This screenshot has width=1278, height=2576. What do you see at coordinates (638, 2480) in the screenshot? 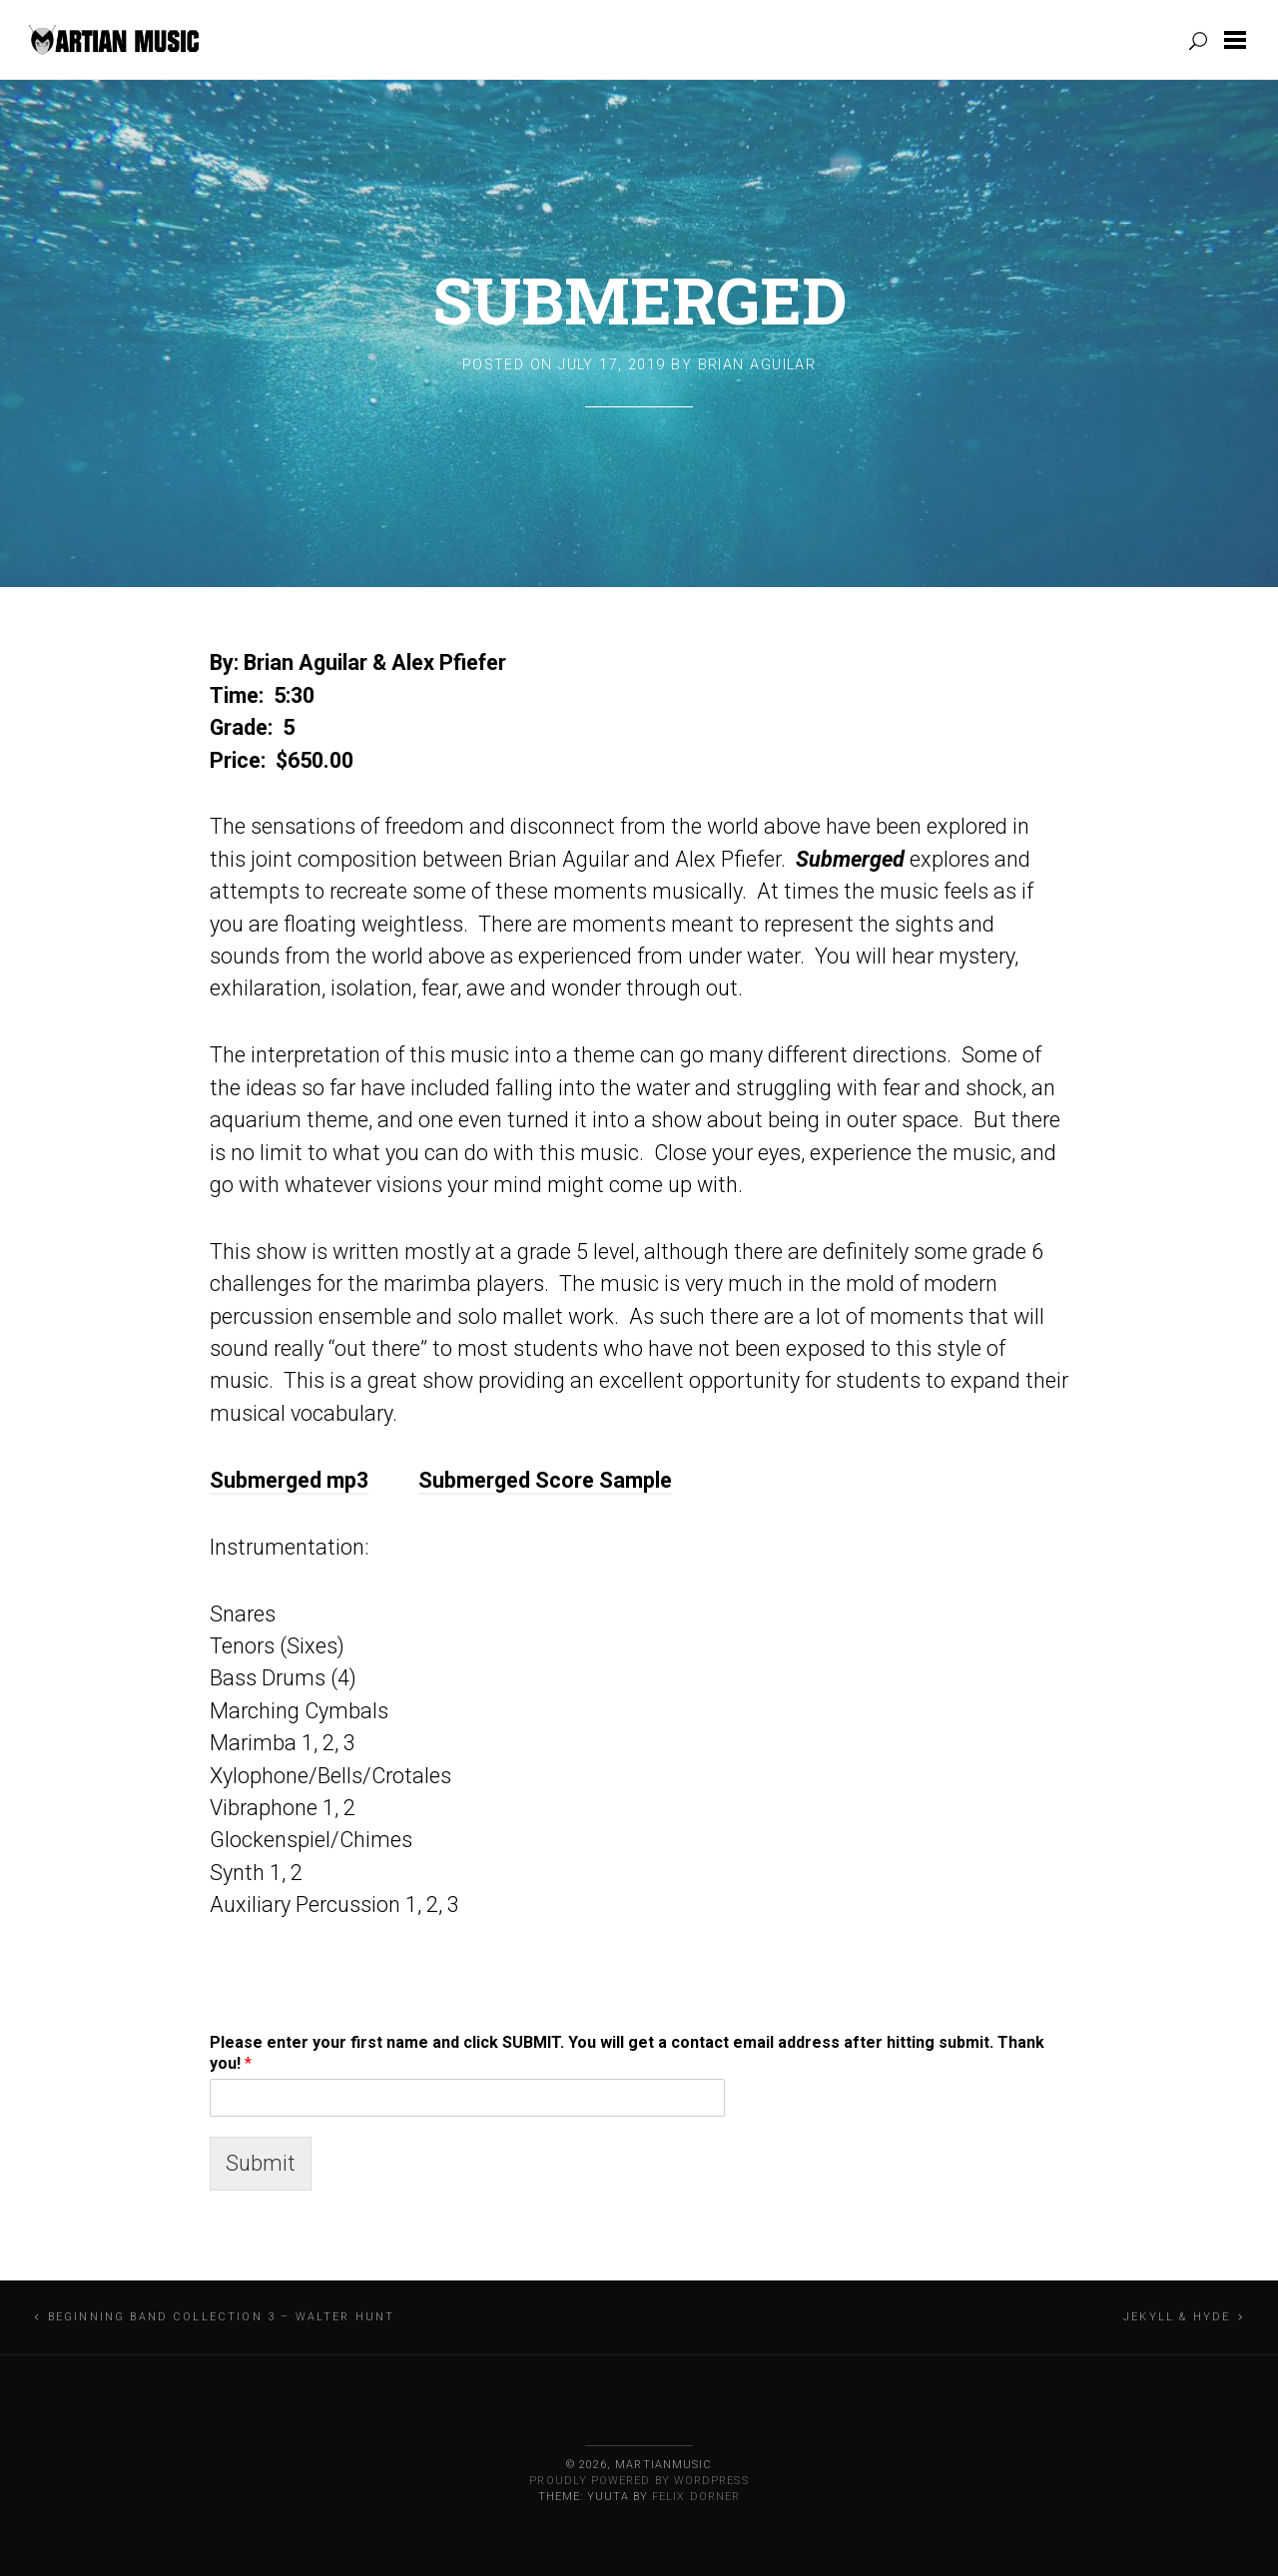
I see `Proudly powered by WordPress` at bounding box center [638, 2480].